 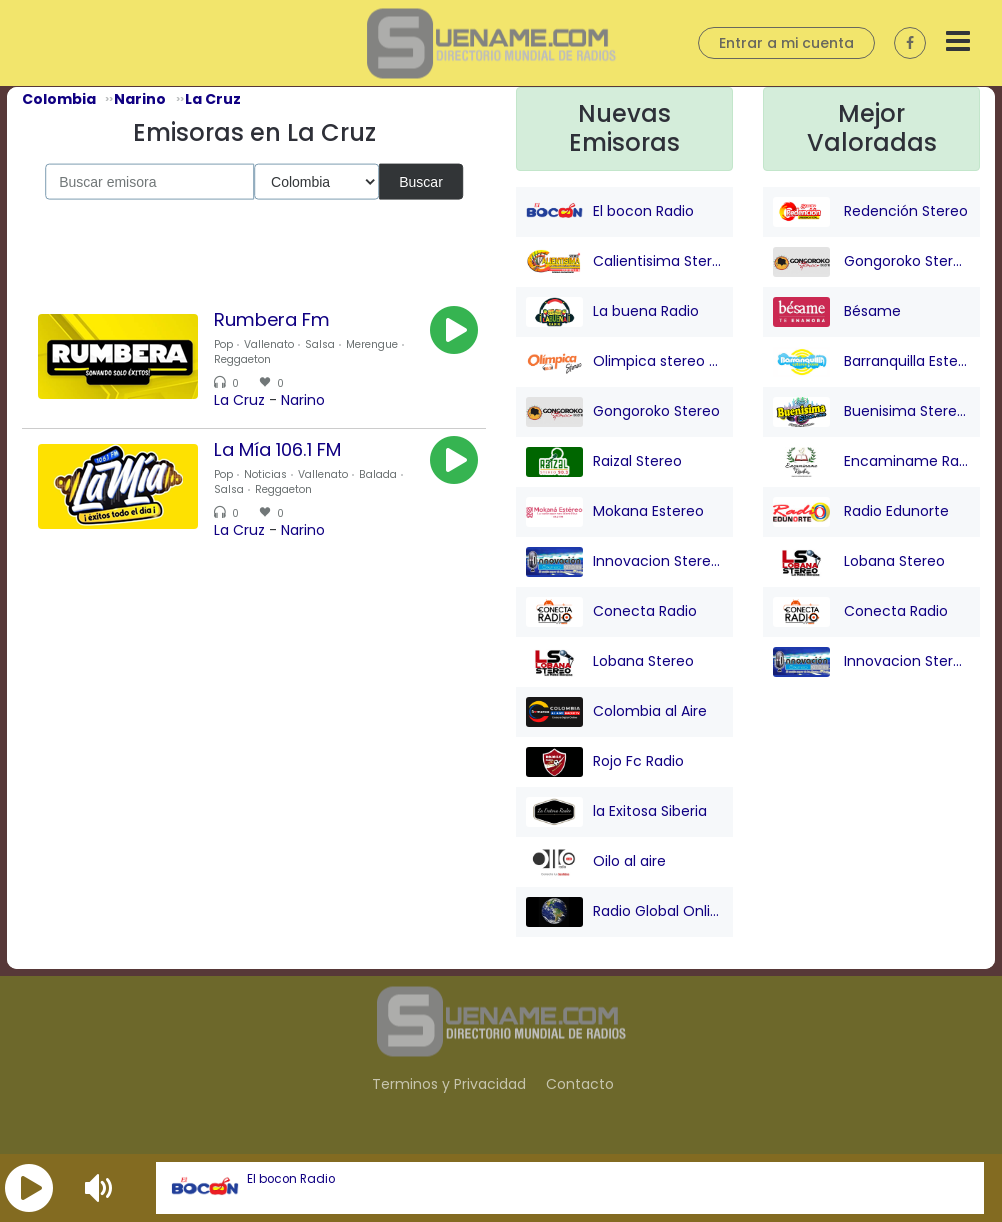 I want to click on Pop, so click(x=223, y=344).